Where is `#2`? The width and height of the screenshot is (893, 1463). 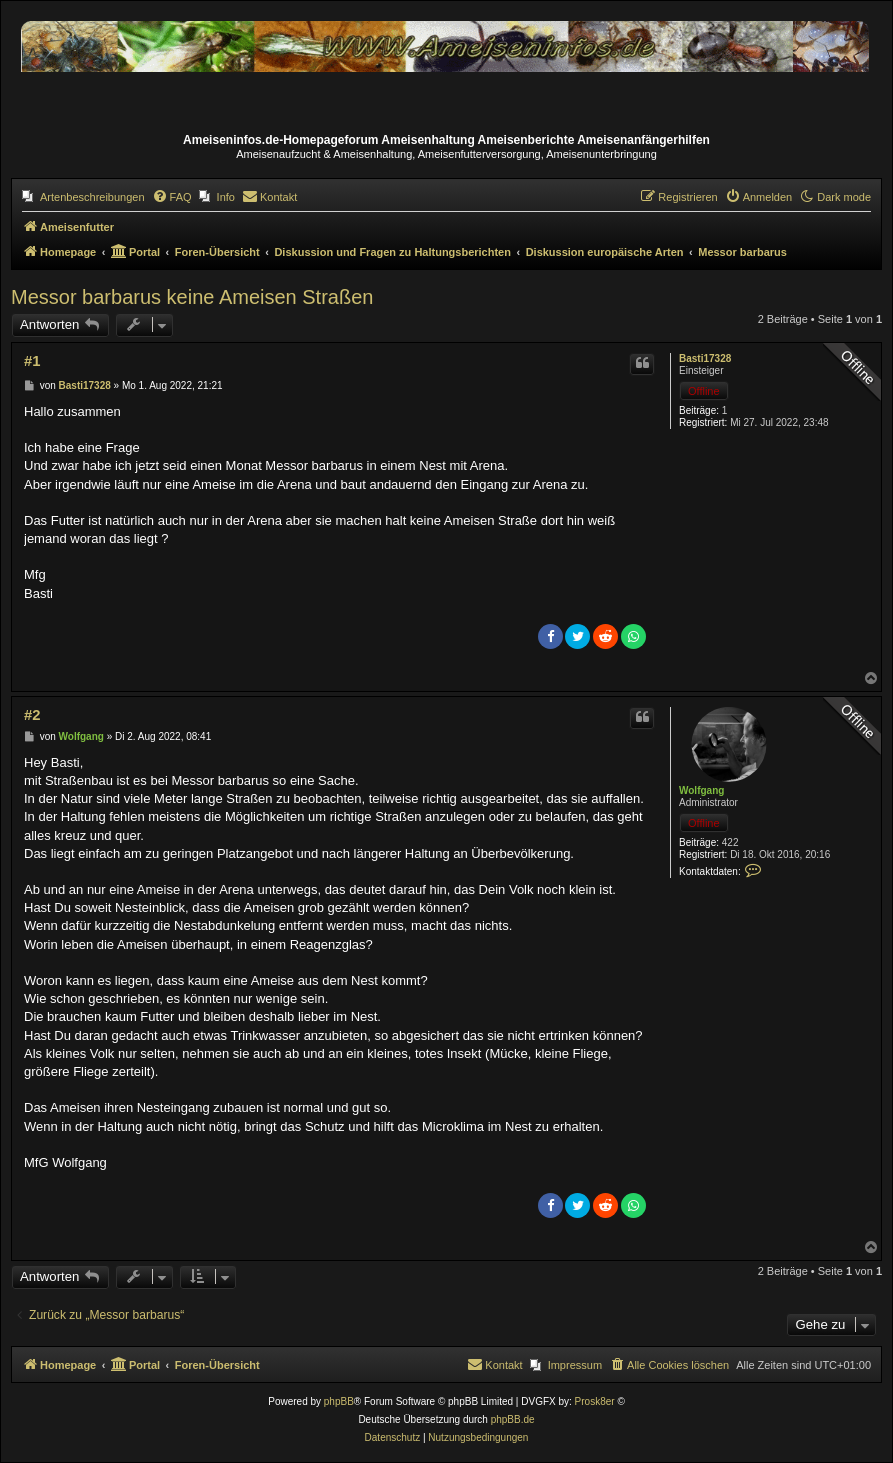
#2 is located at coordinates (32, 715).